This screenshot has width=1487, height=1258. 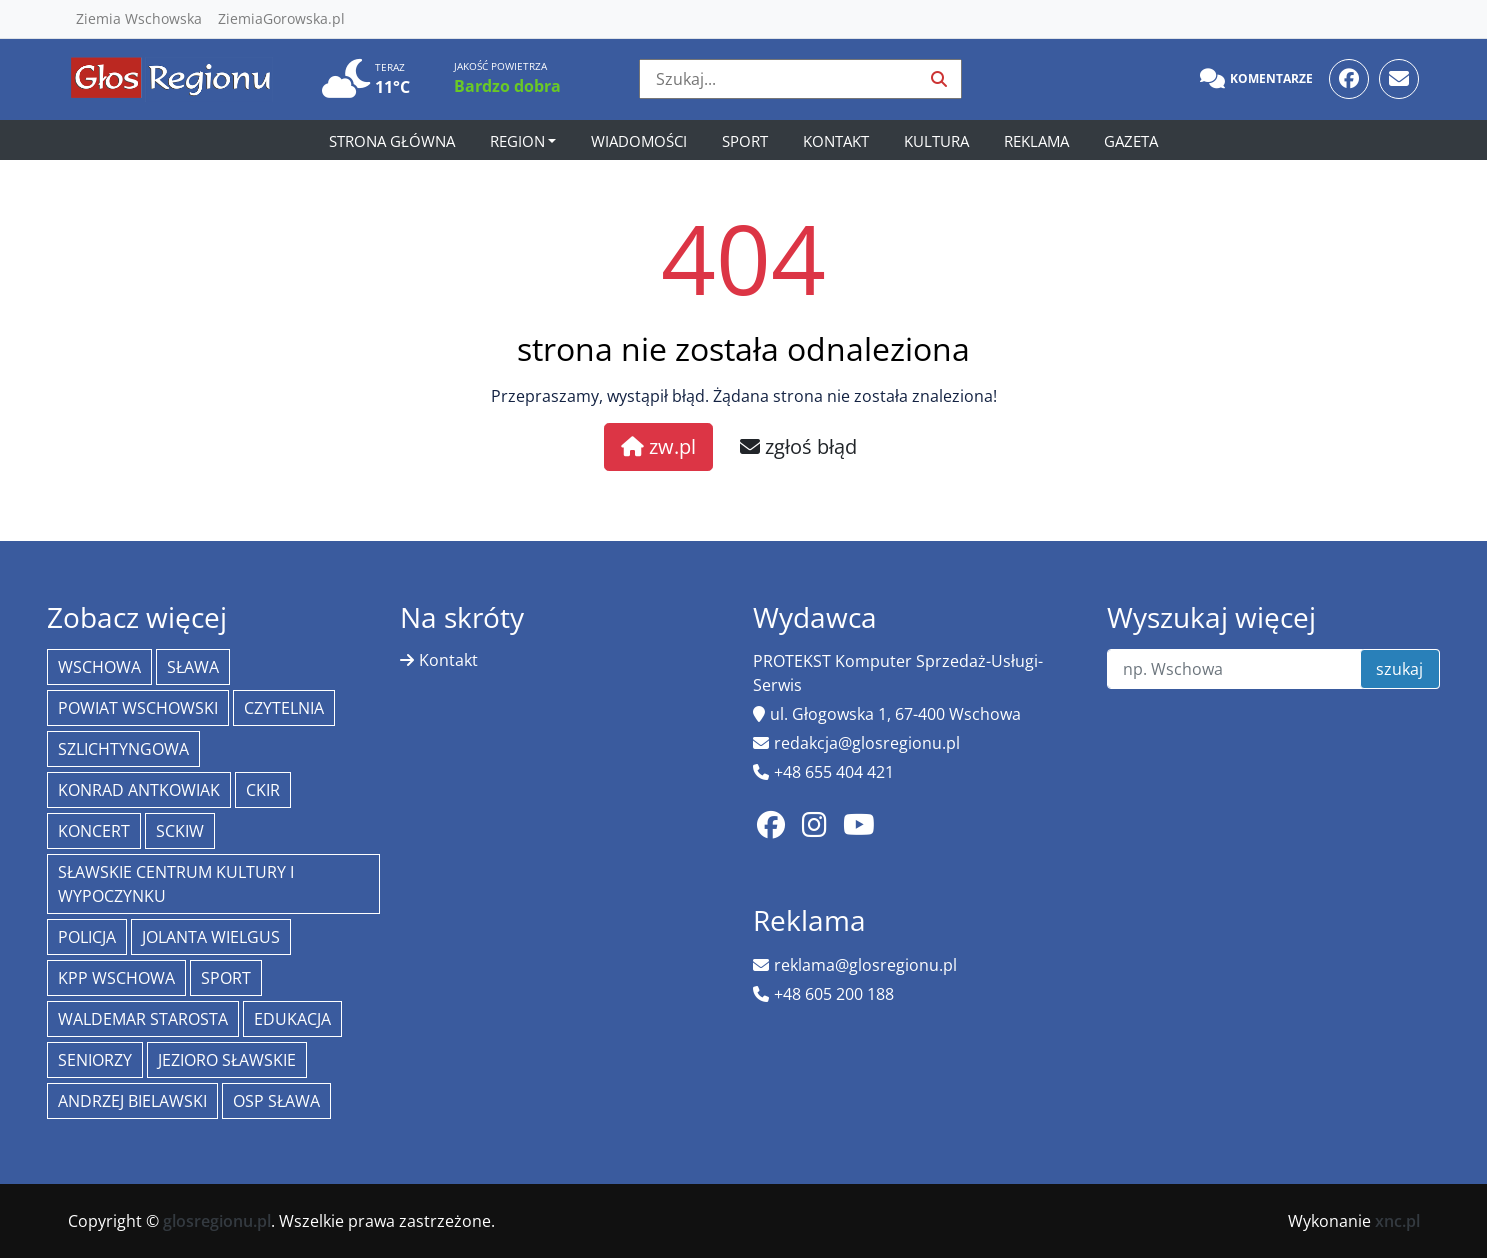 What do you see at coordinates (87, 937) in the screenshot?
I see `policja` at bounding box center [87, 937].